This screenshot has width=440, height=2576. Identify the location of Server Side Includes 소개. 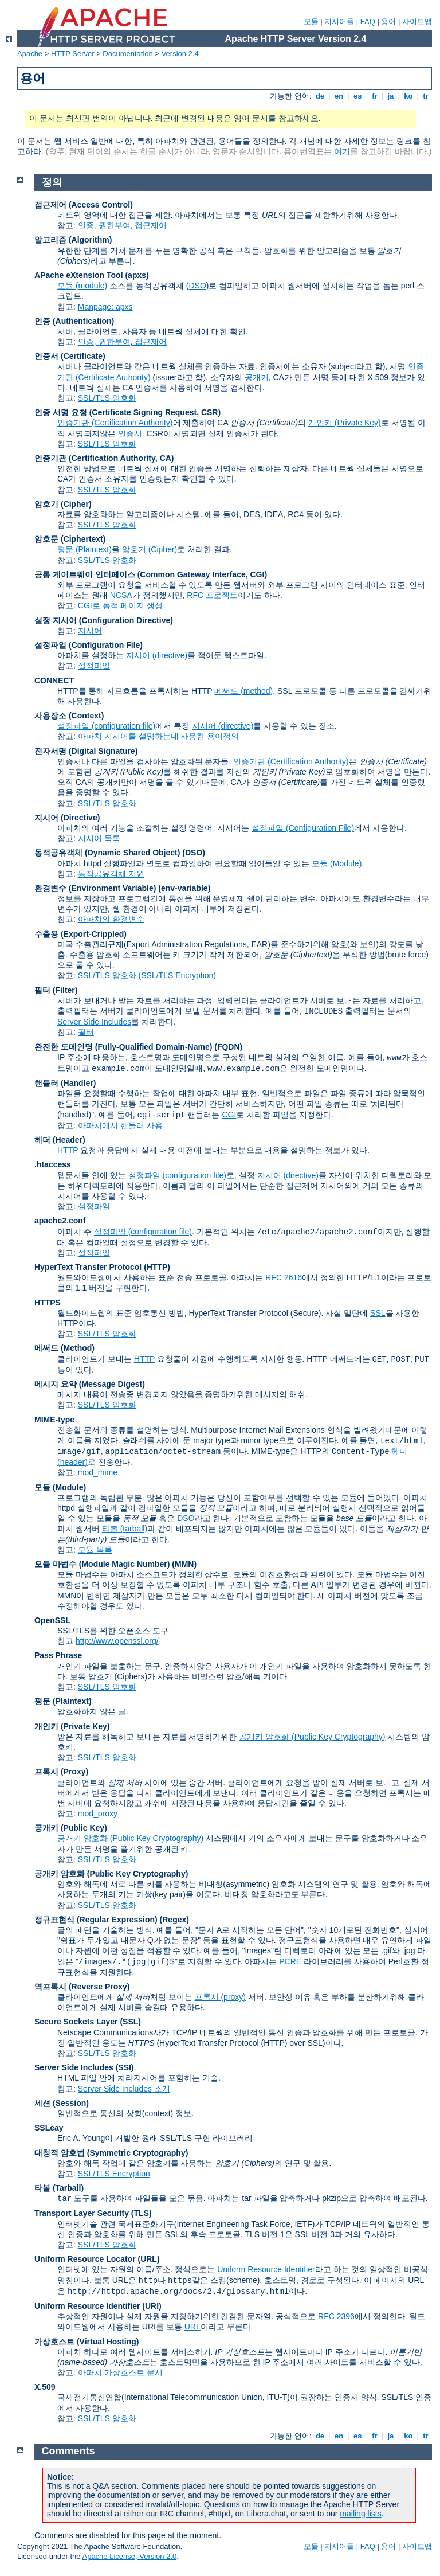
(124, 2088).